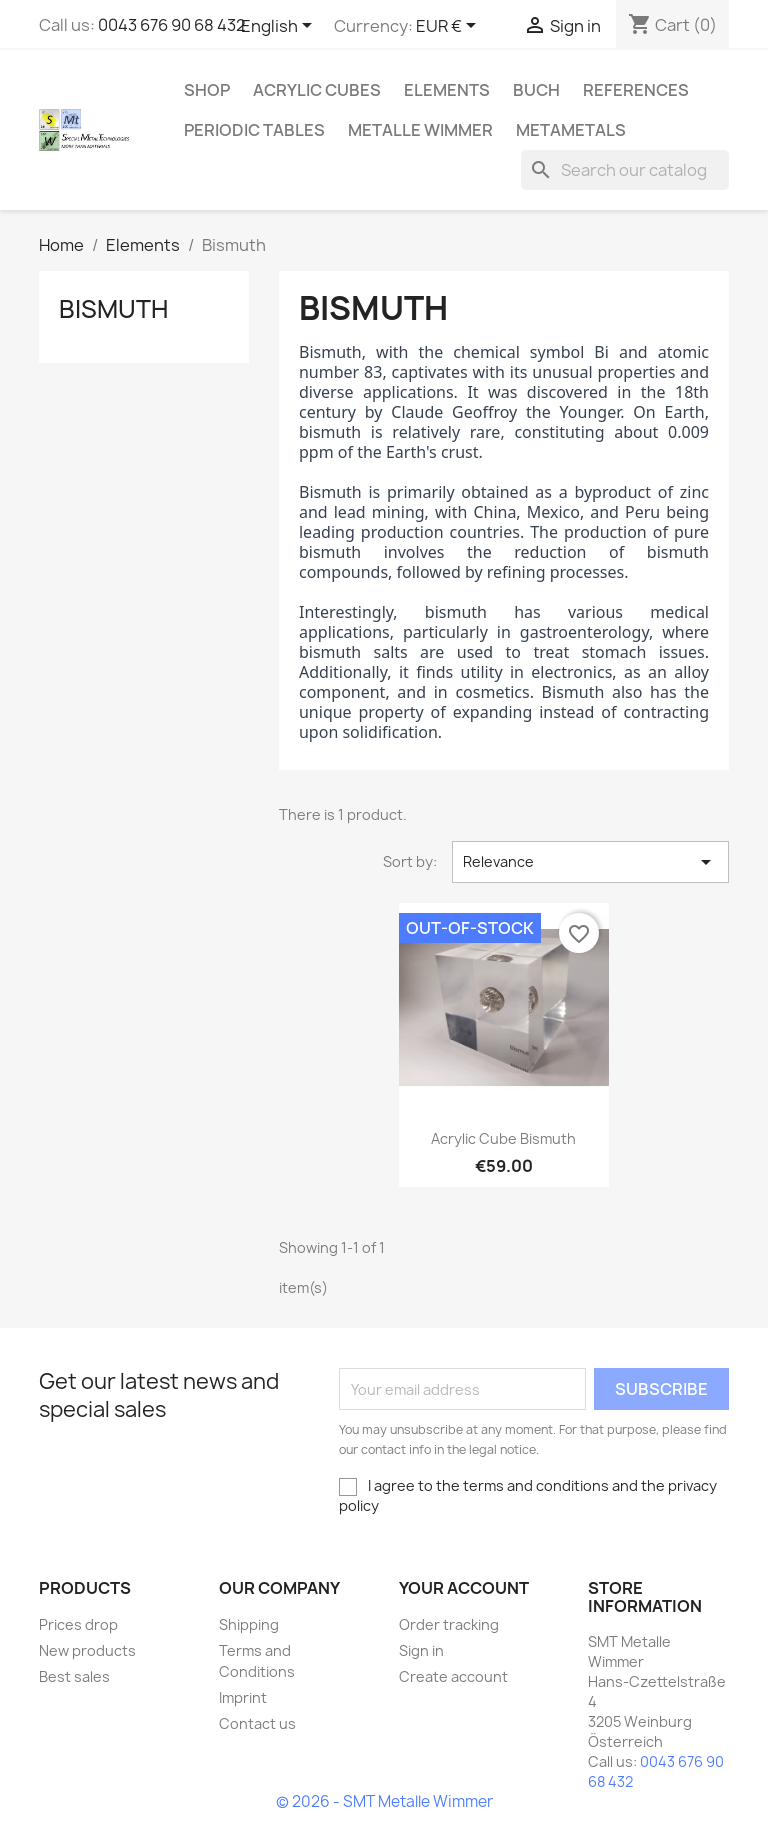 The width and height of the screenshot is (768, 1828). What do you see at coordinates (503, 1138) in the screenshot?
I see `Acrylic cube Bismuth` at bounding box center [503, 1138].